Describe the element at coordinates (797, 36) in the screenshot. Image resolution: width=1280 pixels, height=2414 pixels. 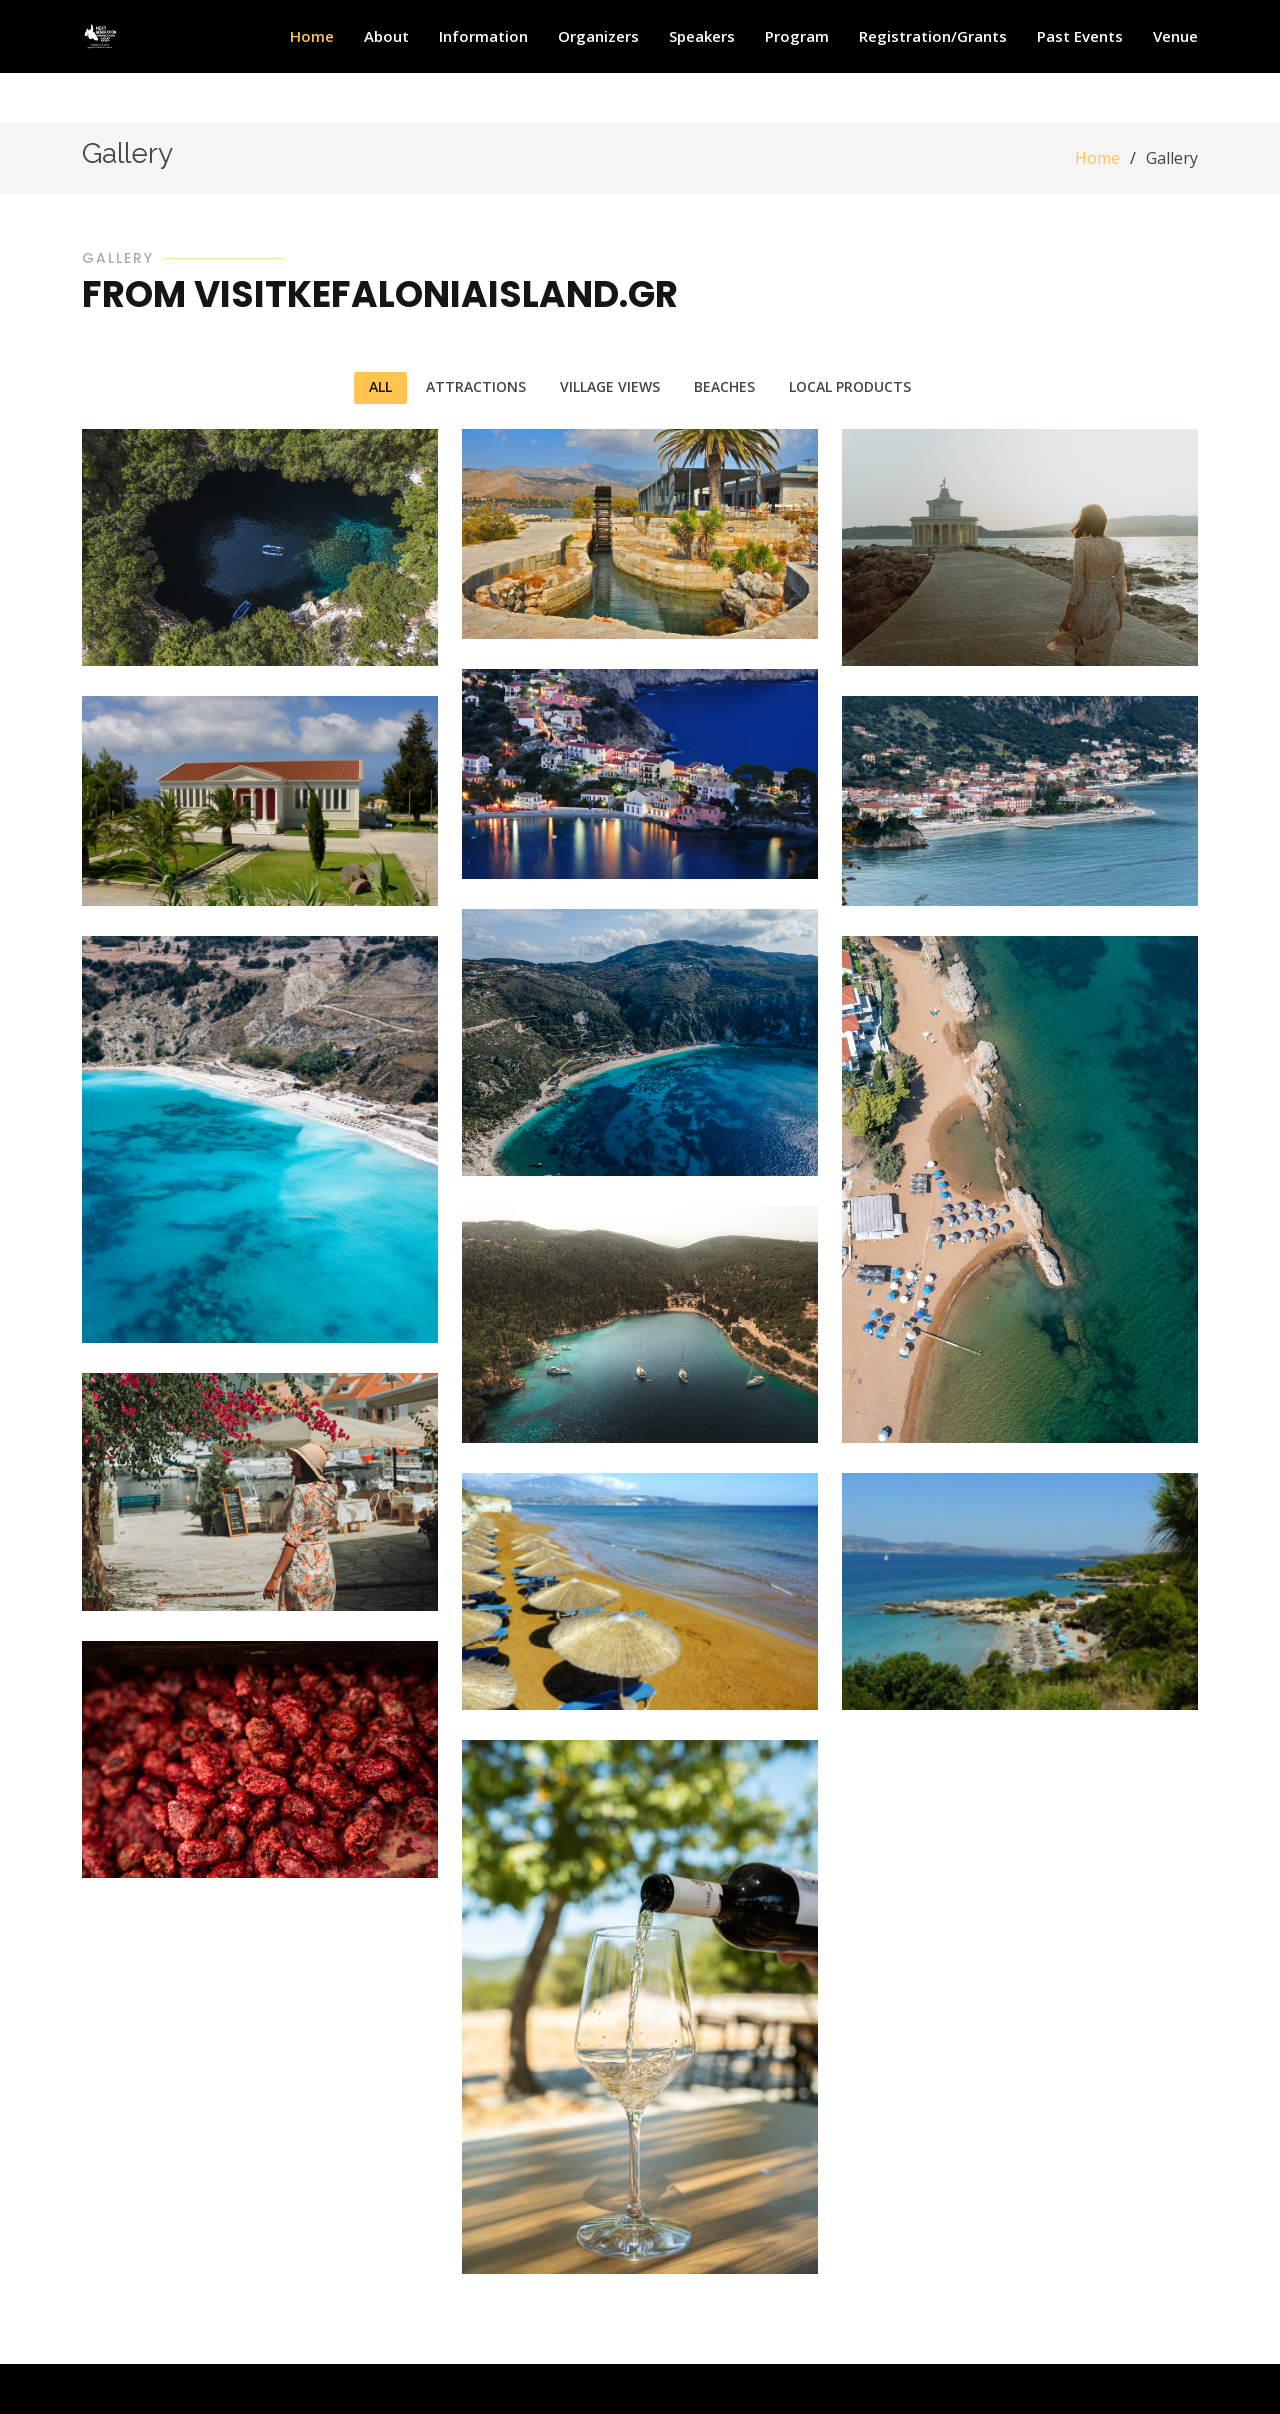
I see `Program` at that location.